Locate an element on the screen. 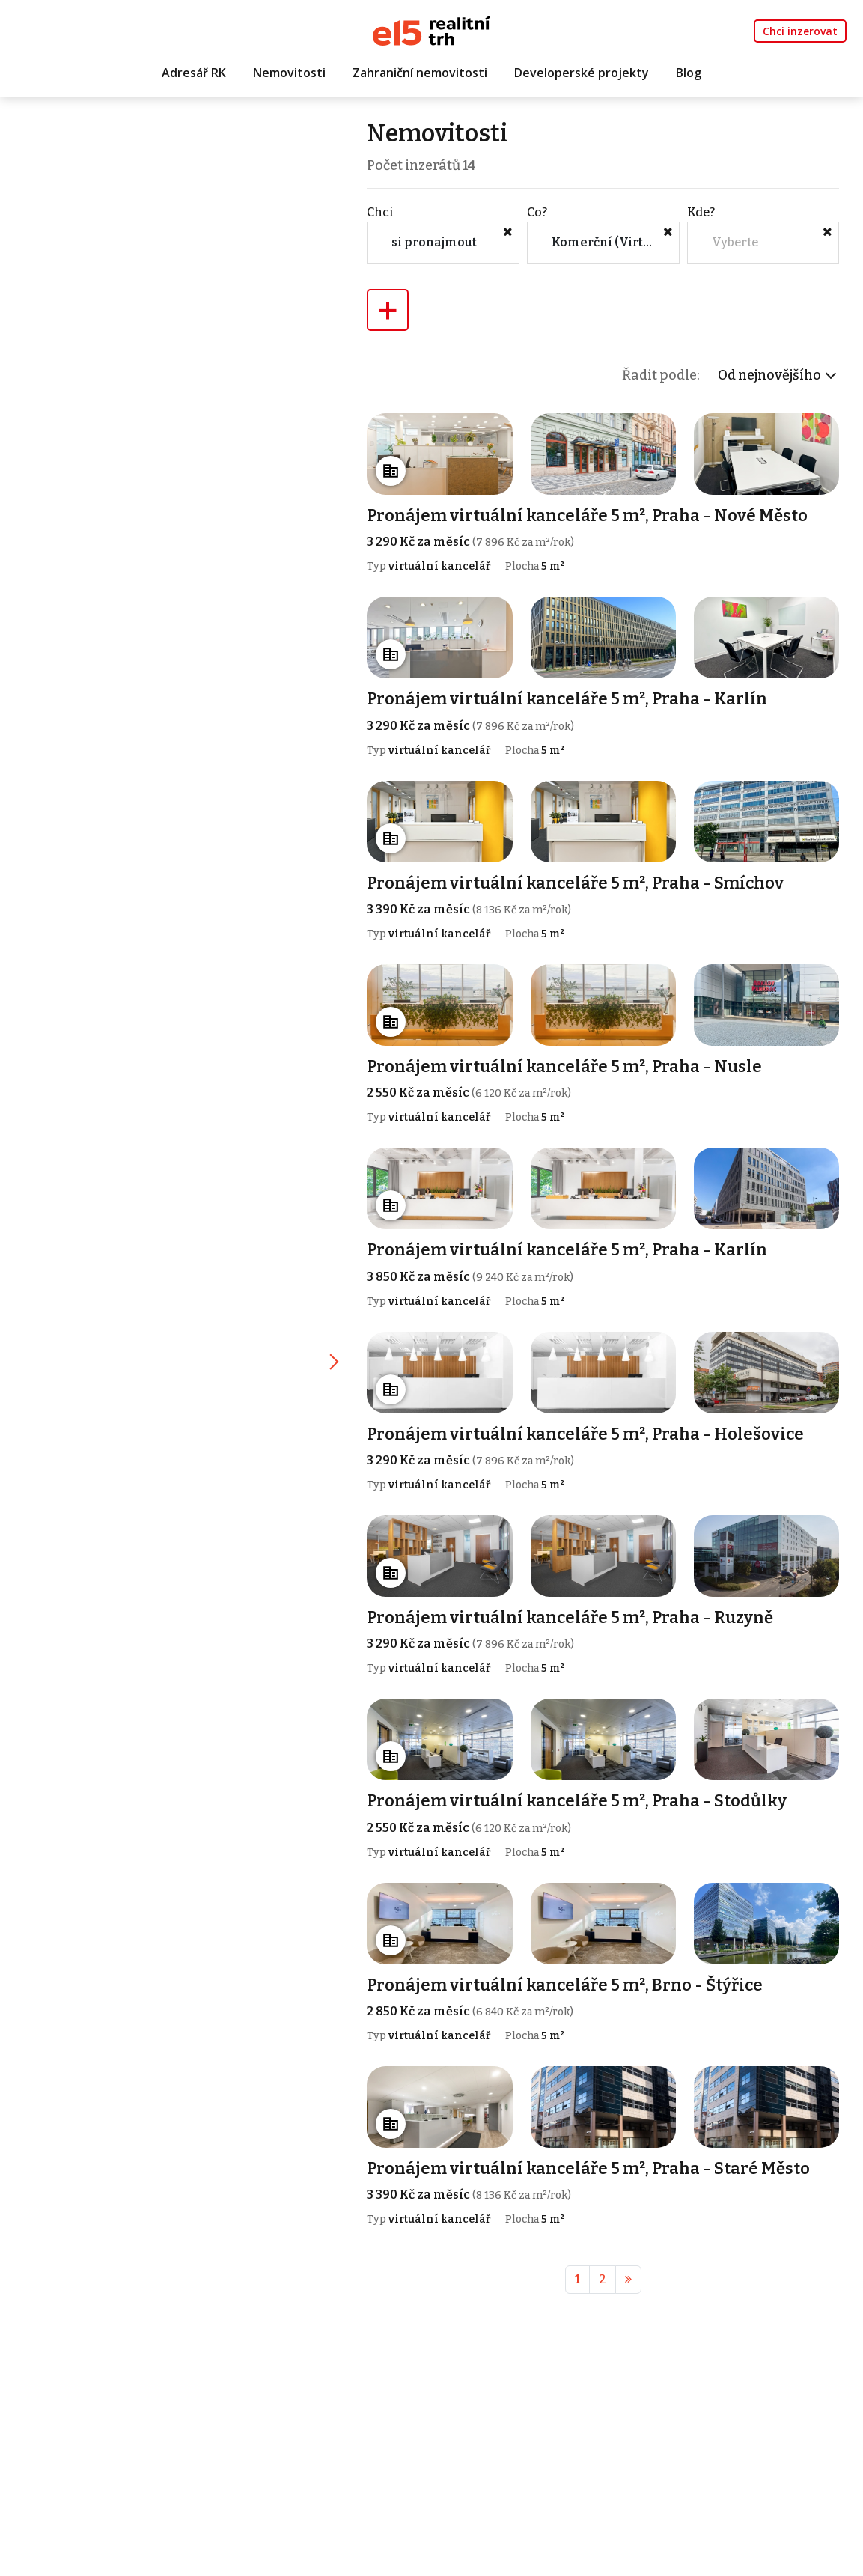 Image resolution: width=863 pixels, height=2576 pixels. Nemovitosti is located at coordinates (289, 72).